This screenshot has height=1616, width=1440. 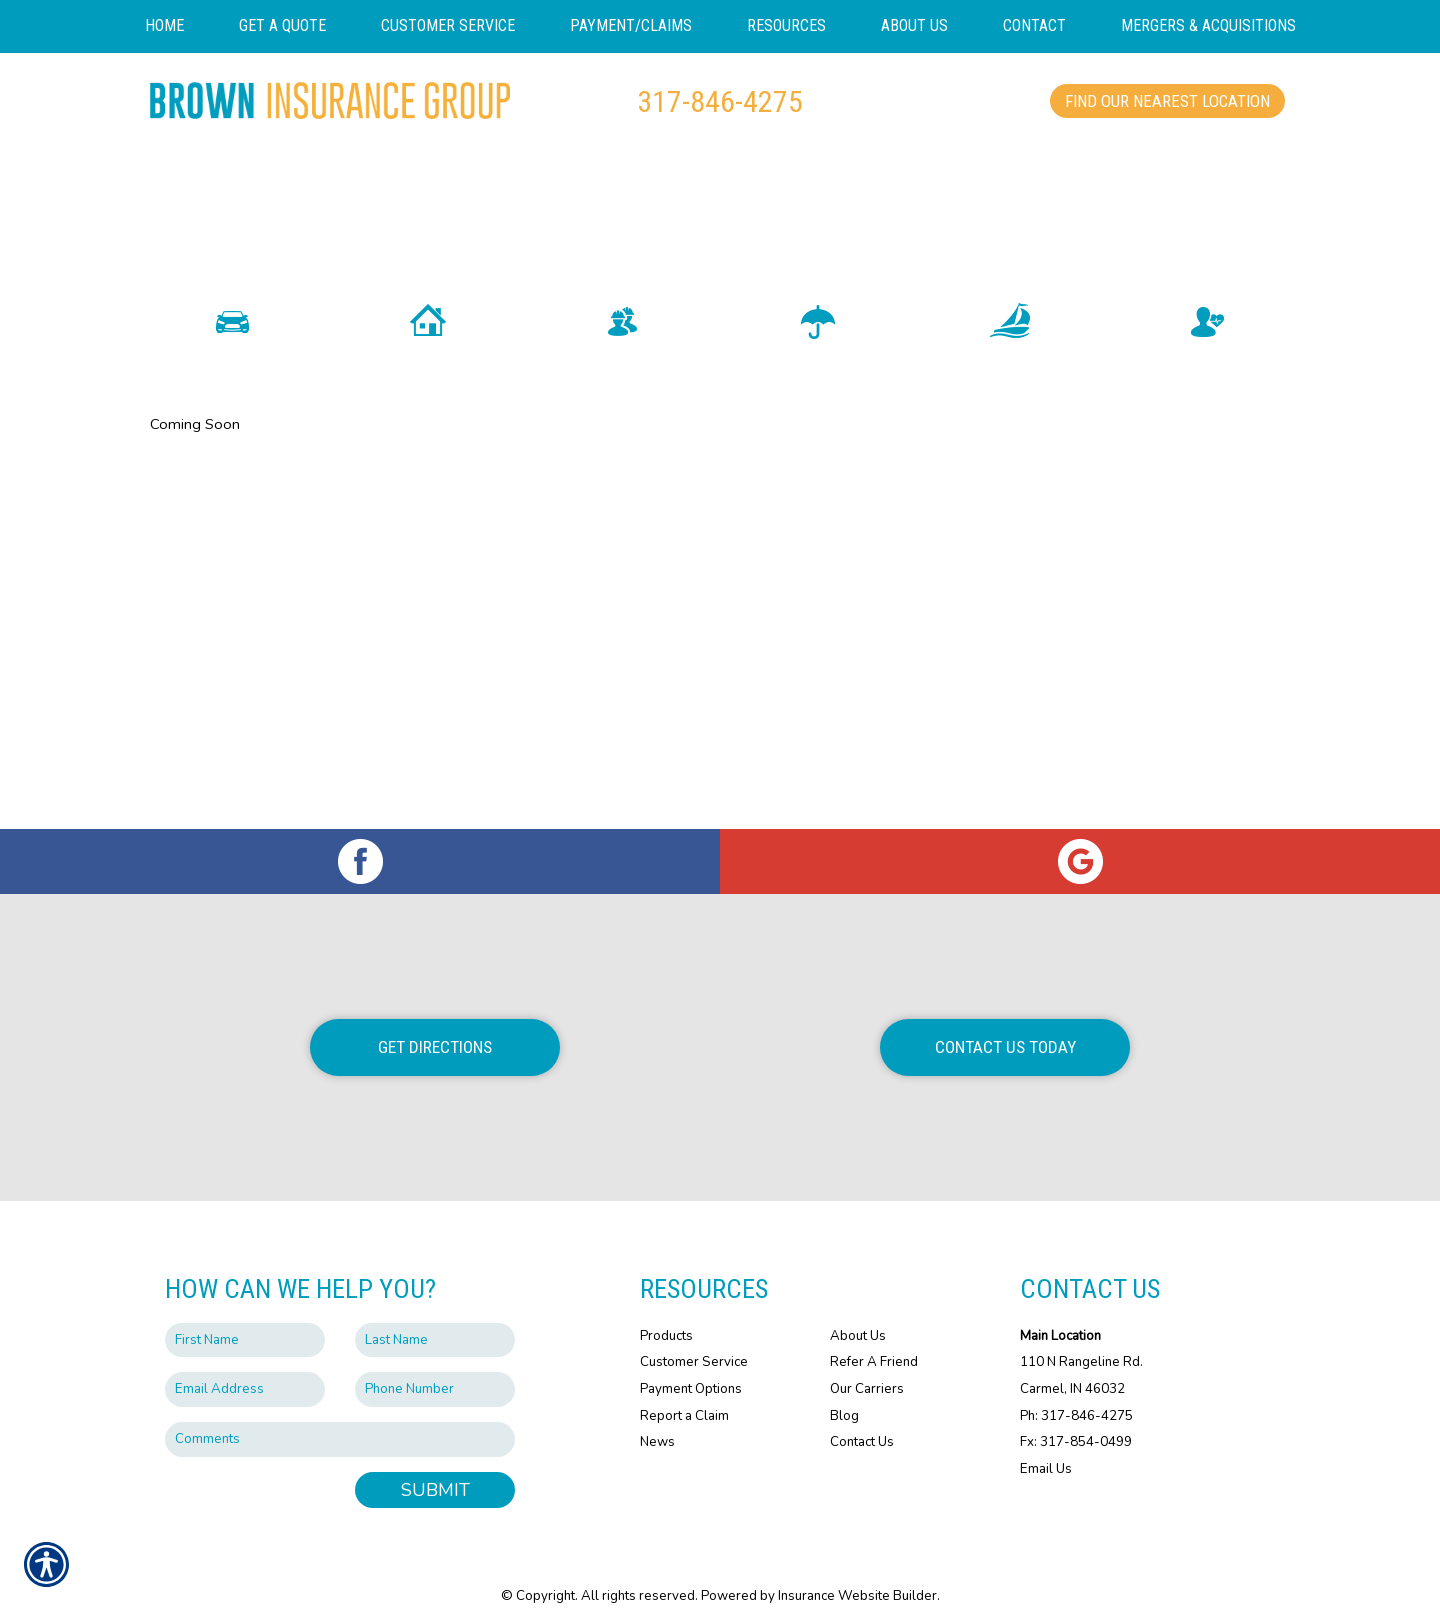 I want to click on Contact Us, so click(x=862, y=1424).